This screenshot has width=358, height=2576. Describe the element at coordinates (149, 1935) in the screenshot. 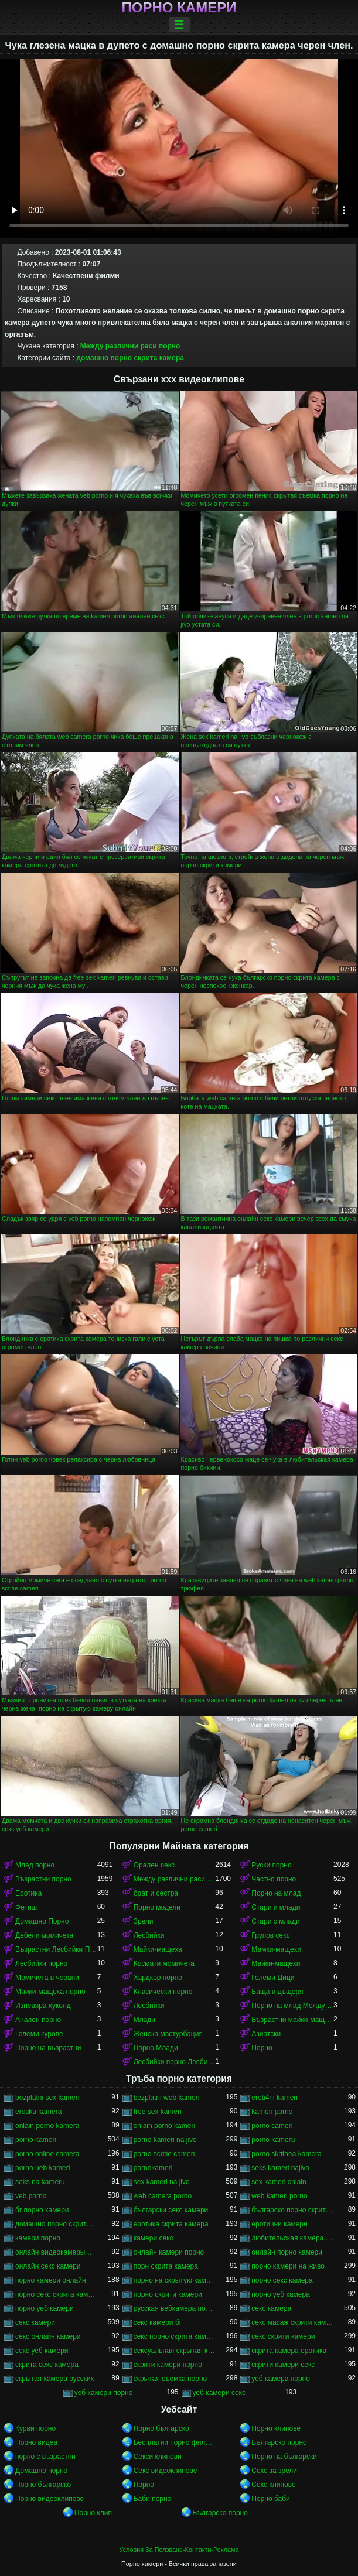

I see `Лесбийки` at that location.